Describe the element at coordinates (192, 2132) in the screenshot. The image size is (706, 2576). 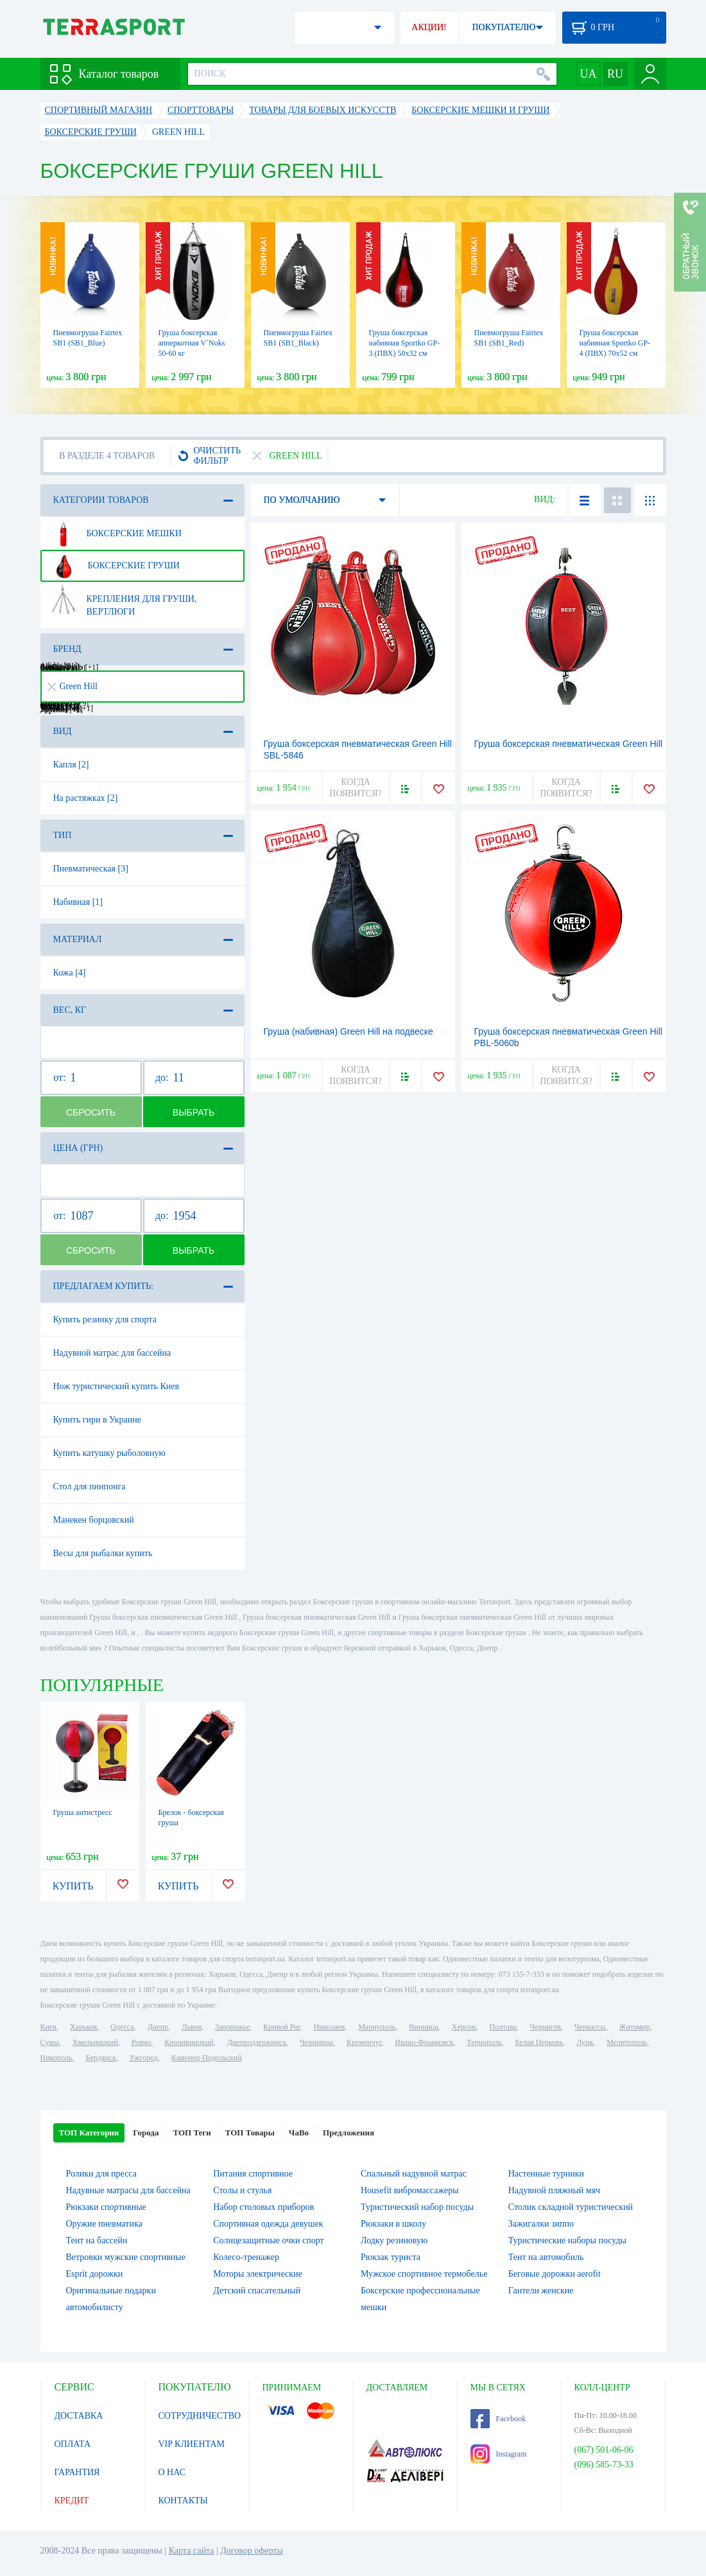
I see `ТОП Теги` at that location.